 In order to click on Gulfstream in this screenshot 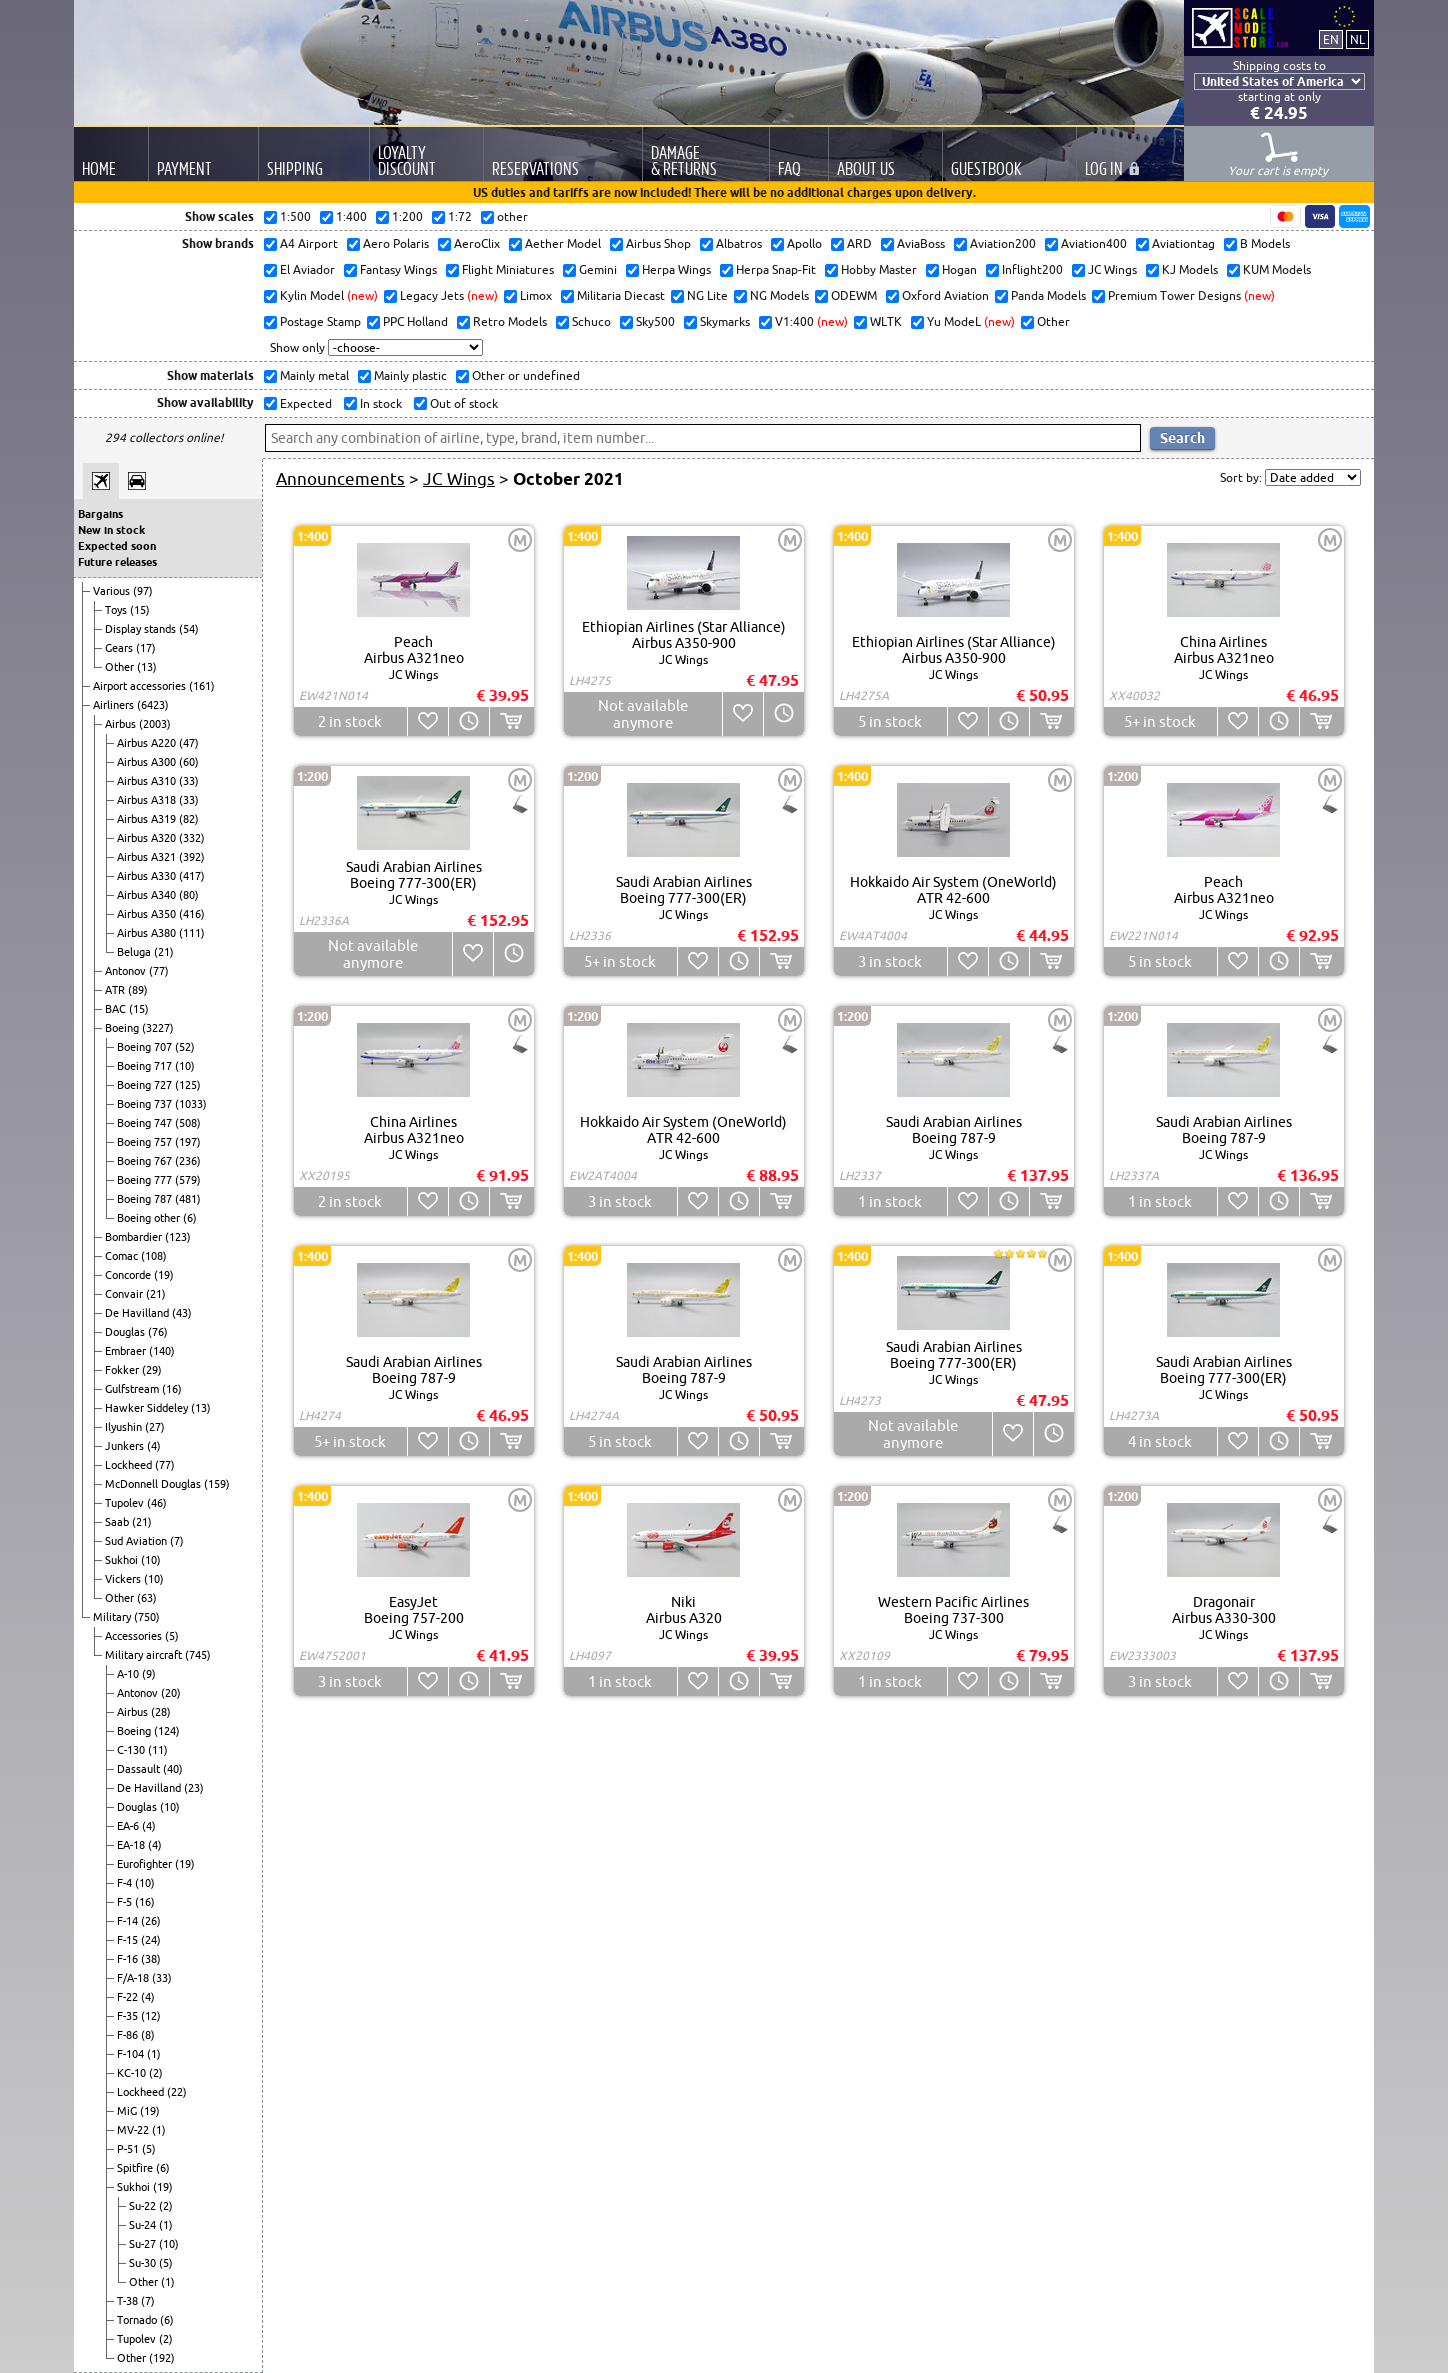, I will do `click(133, 1389)`.